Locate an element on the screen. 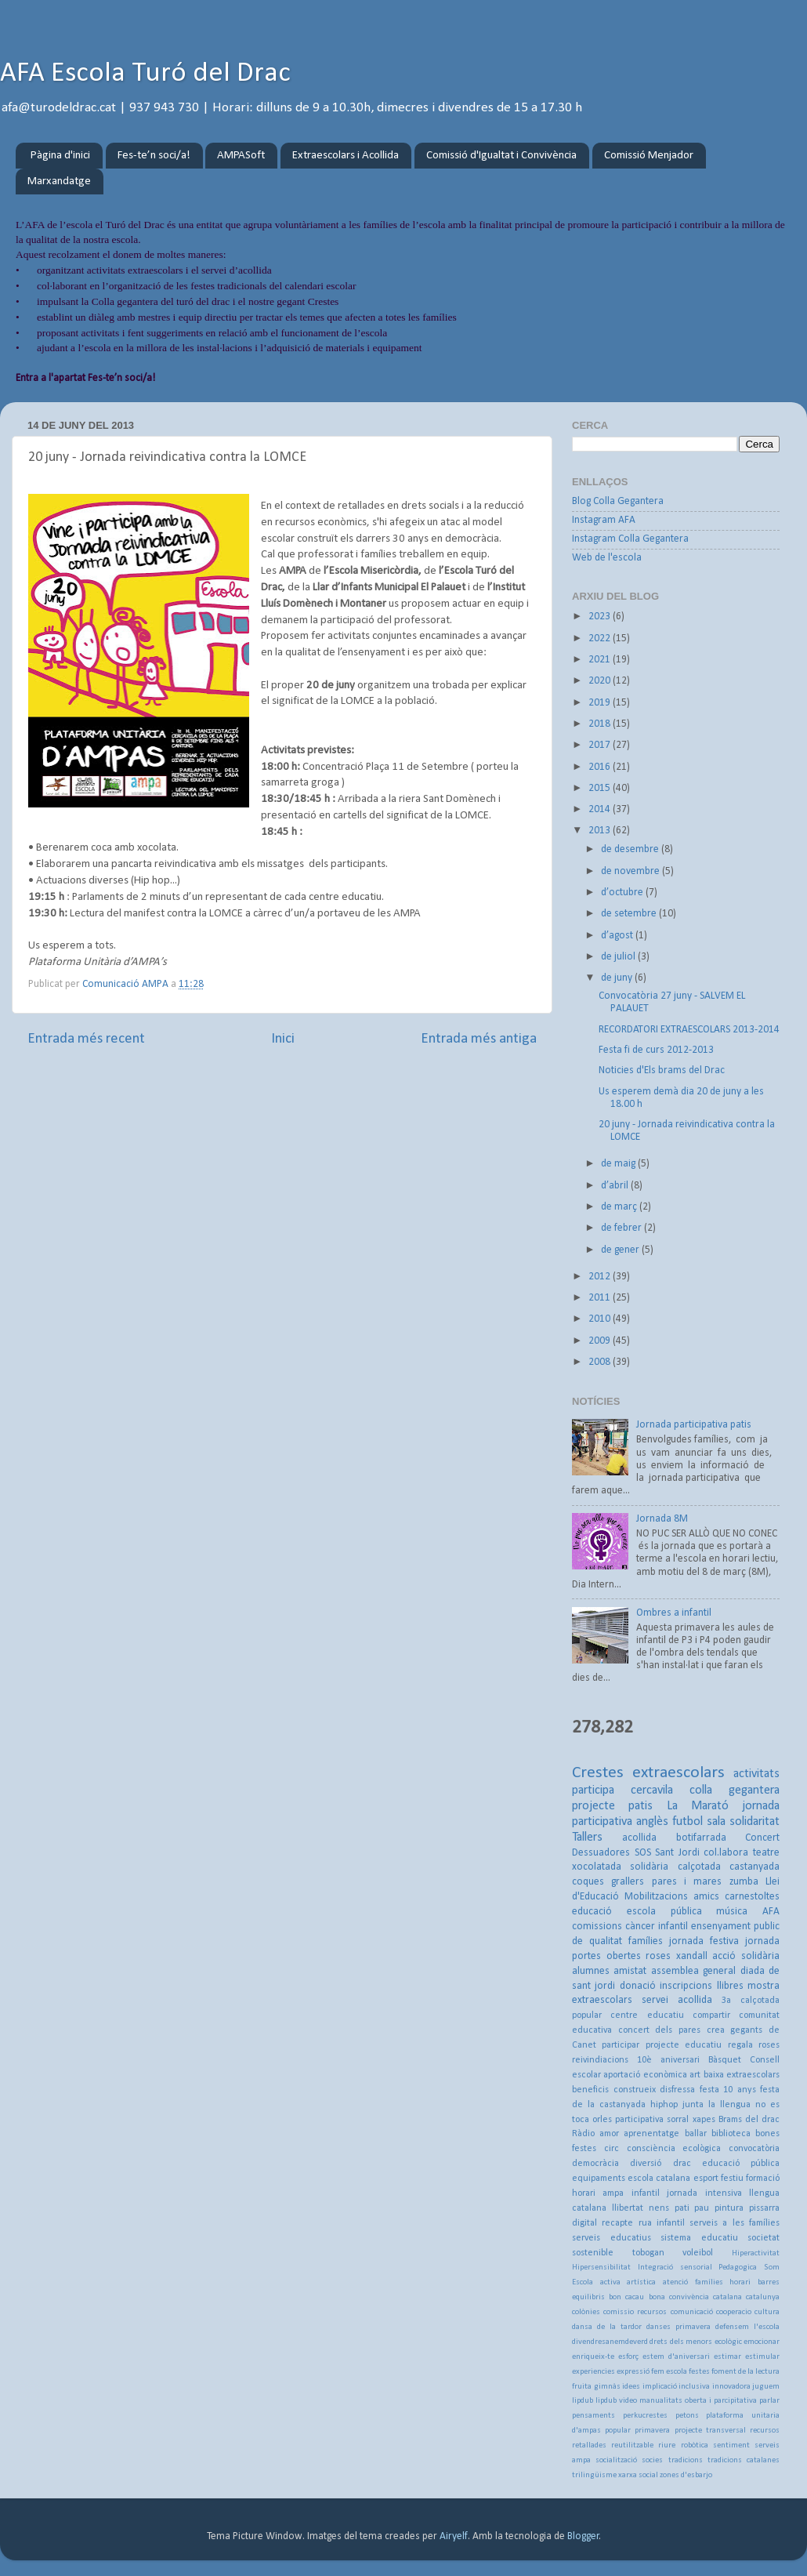 The width and height of the screenshot is (807, 2576). idees is located at coordinates (631, 2386).